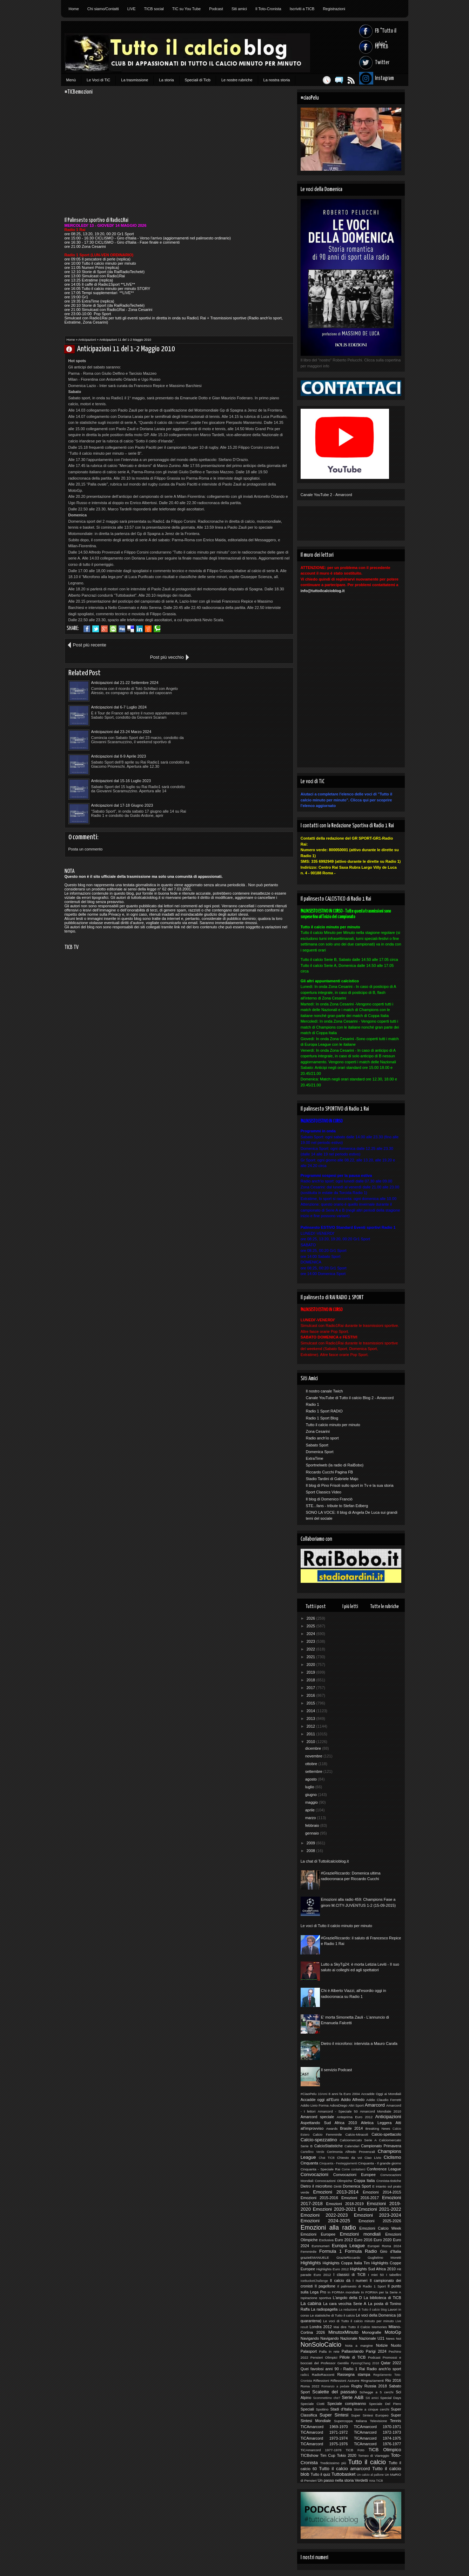 The image size is (469, 2576). I want to click on Il blog di Pino Frisoli sullo sport in Tv e la sua storia, so click(350, 1485).